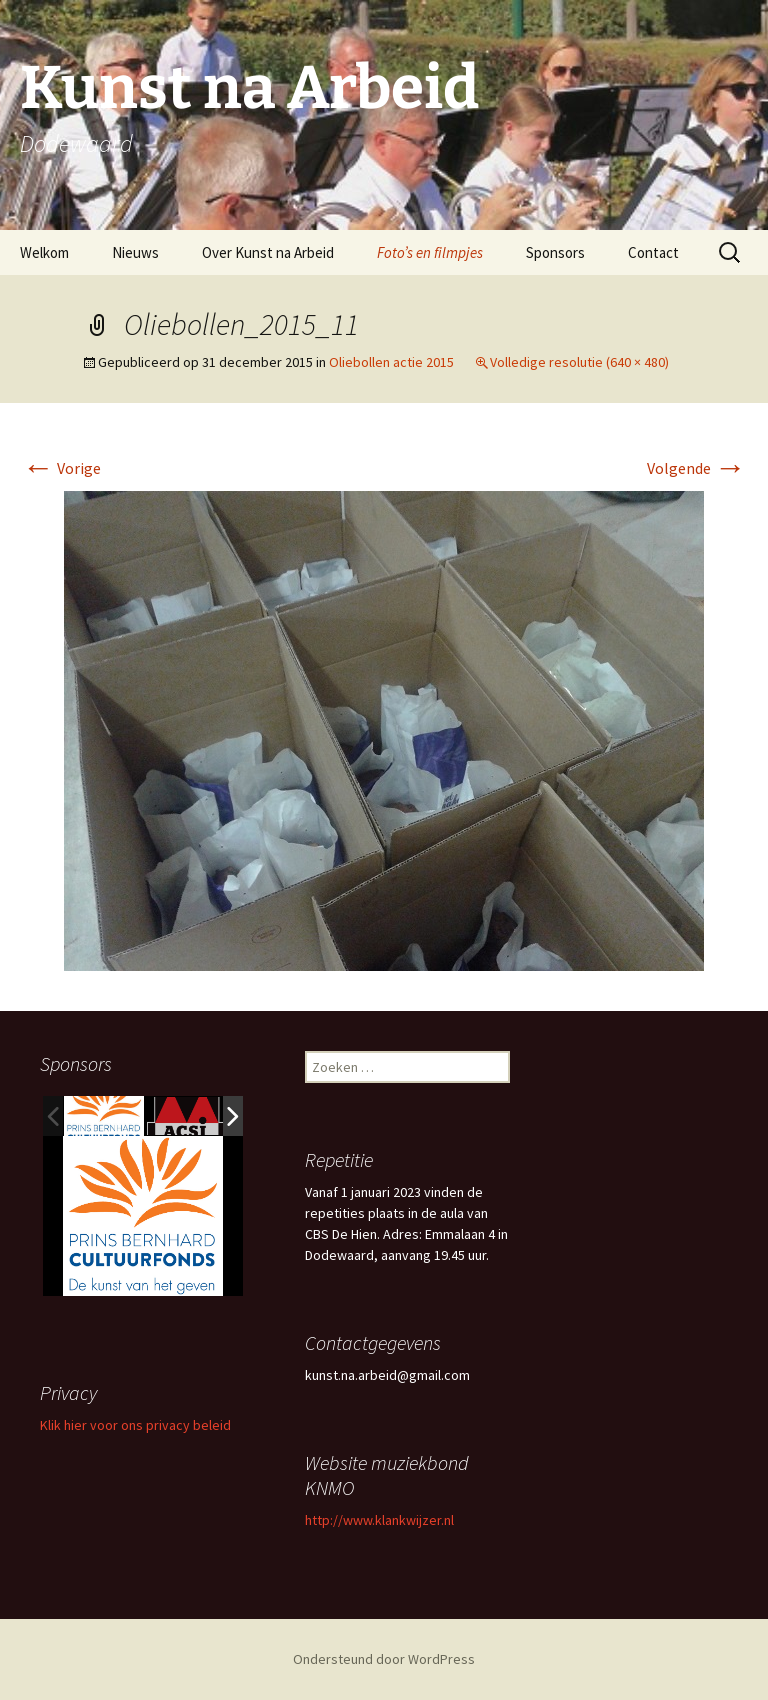  I want to click on Volledige resolutie (640 × 480), so click(579, 362).